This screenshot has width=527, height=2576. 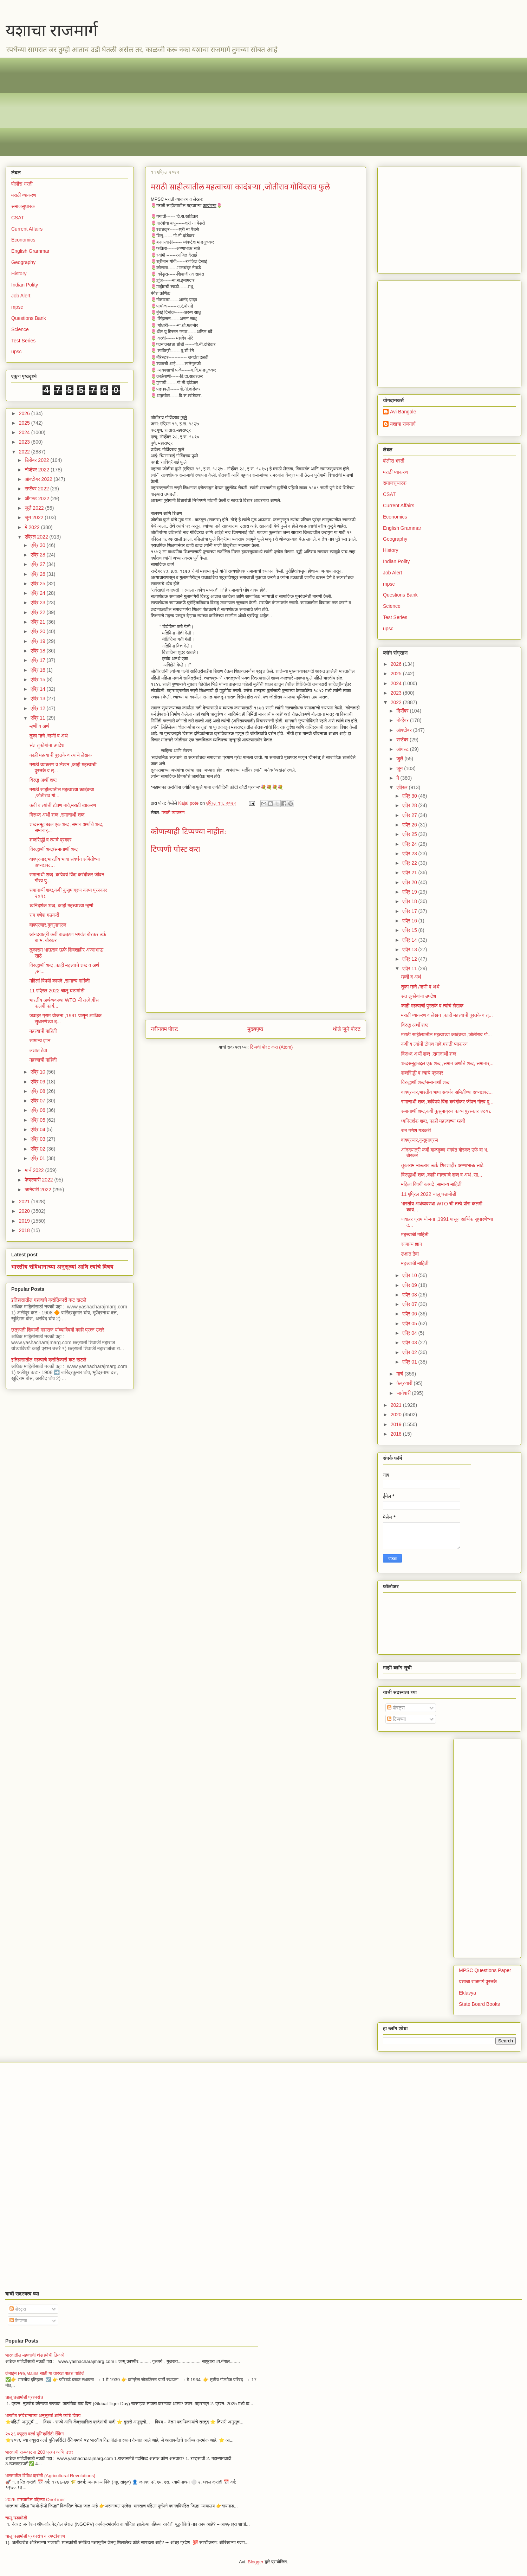 I want to click on एप्रि 28, so click(x=38, y=555).